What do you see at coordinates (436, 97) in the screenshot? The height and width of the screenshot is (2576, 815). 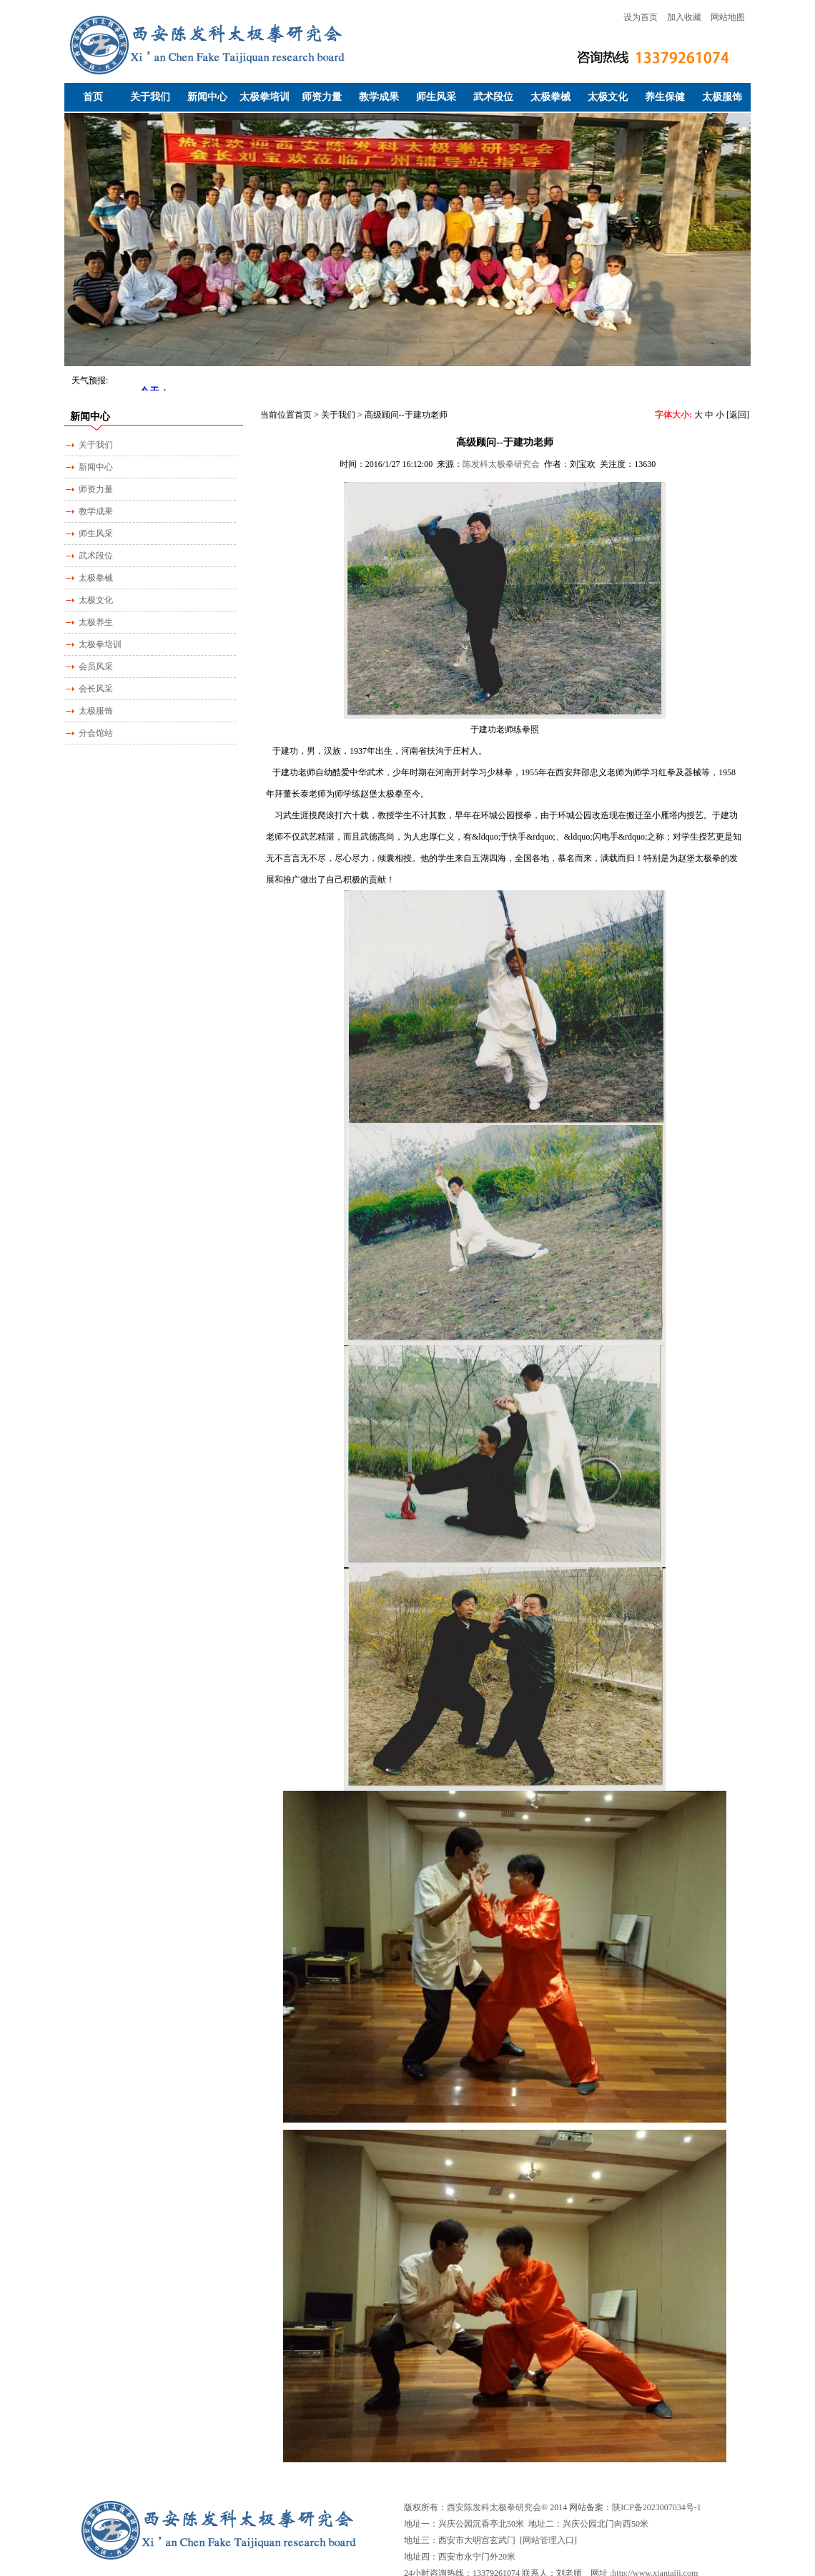 I see `师生风采` at bounding box center [436, 97].